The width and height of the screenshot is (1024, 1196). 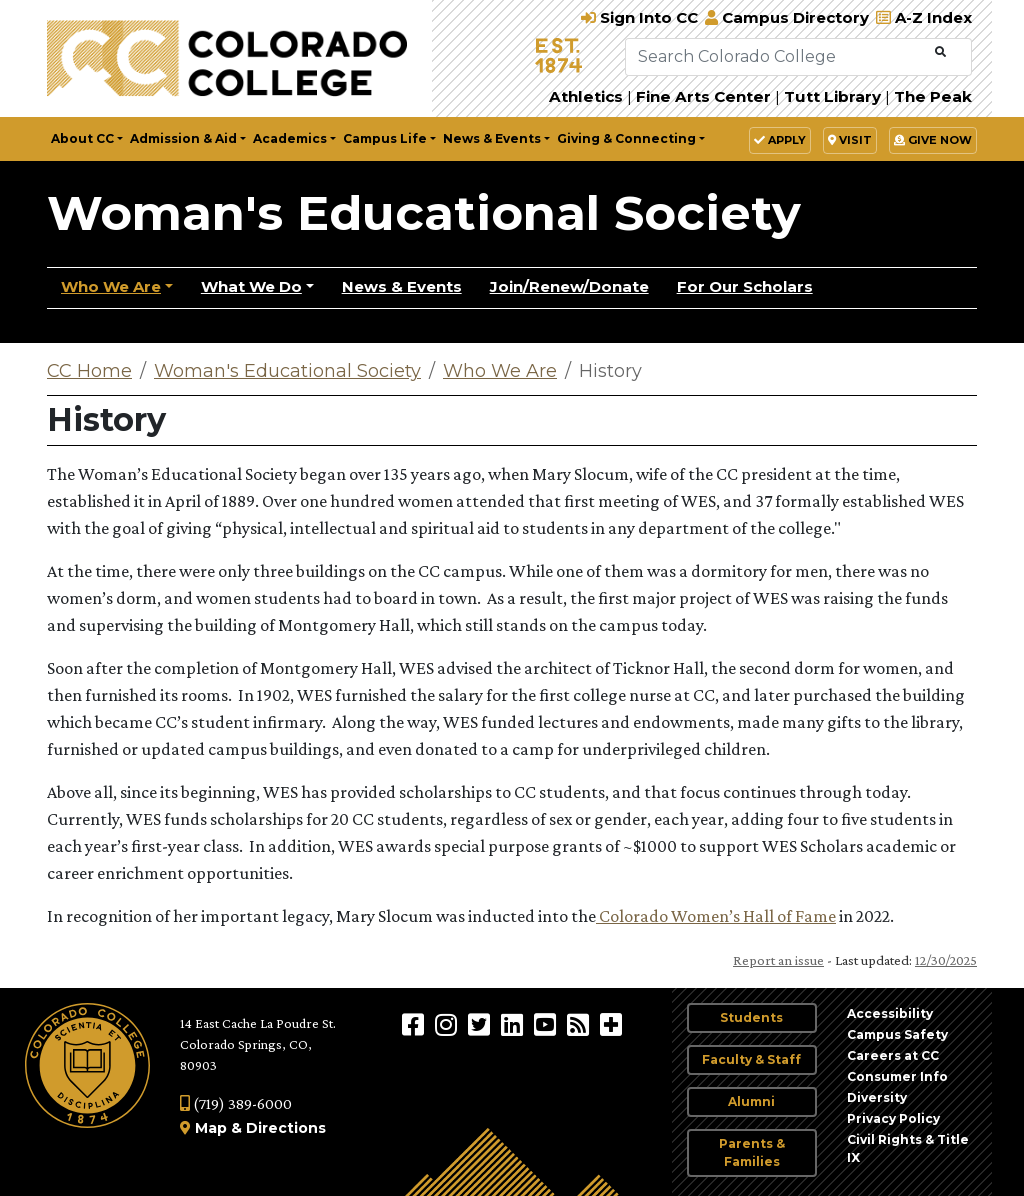 What do you see at coordinates (569, 286) in the screenshot?
I see `Join/Renew/Donate` at bounding box center [569, 286].